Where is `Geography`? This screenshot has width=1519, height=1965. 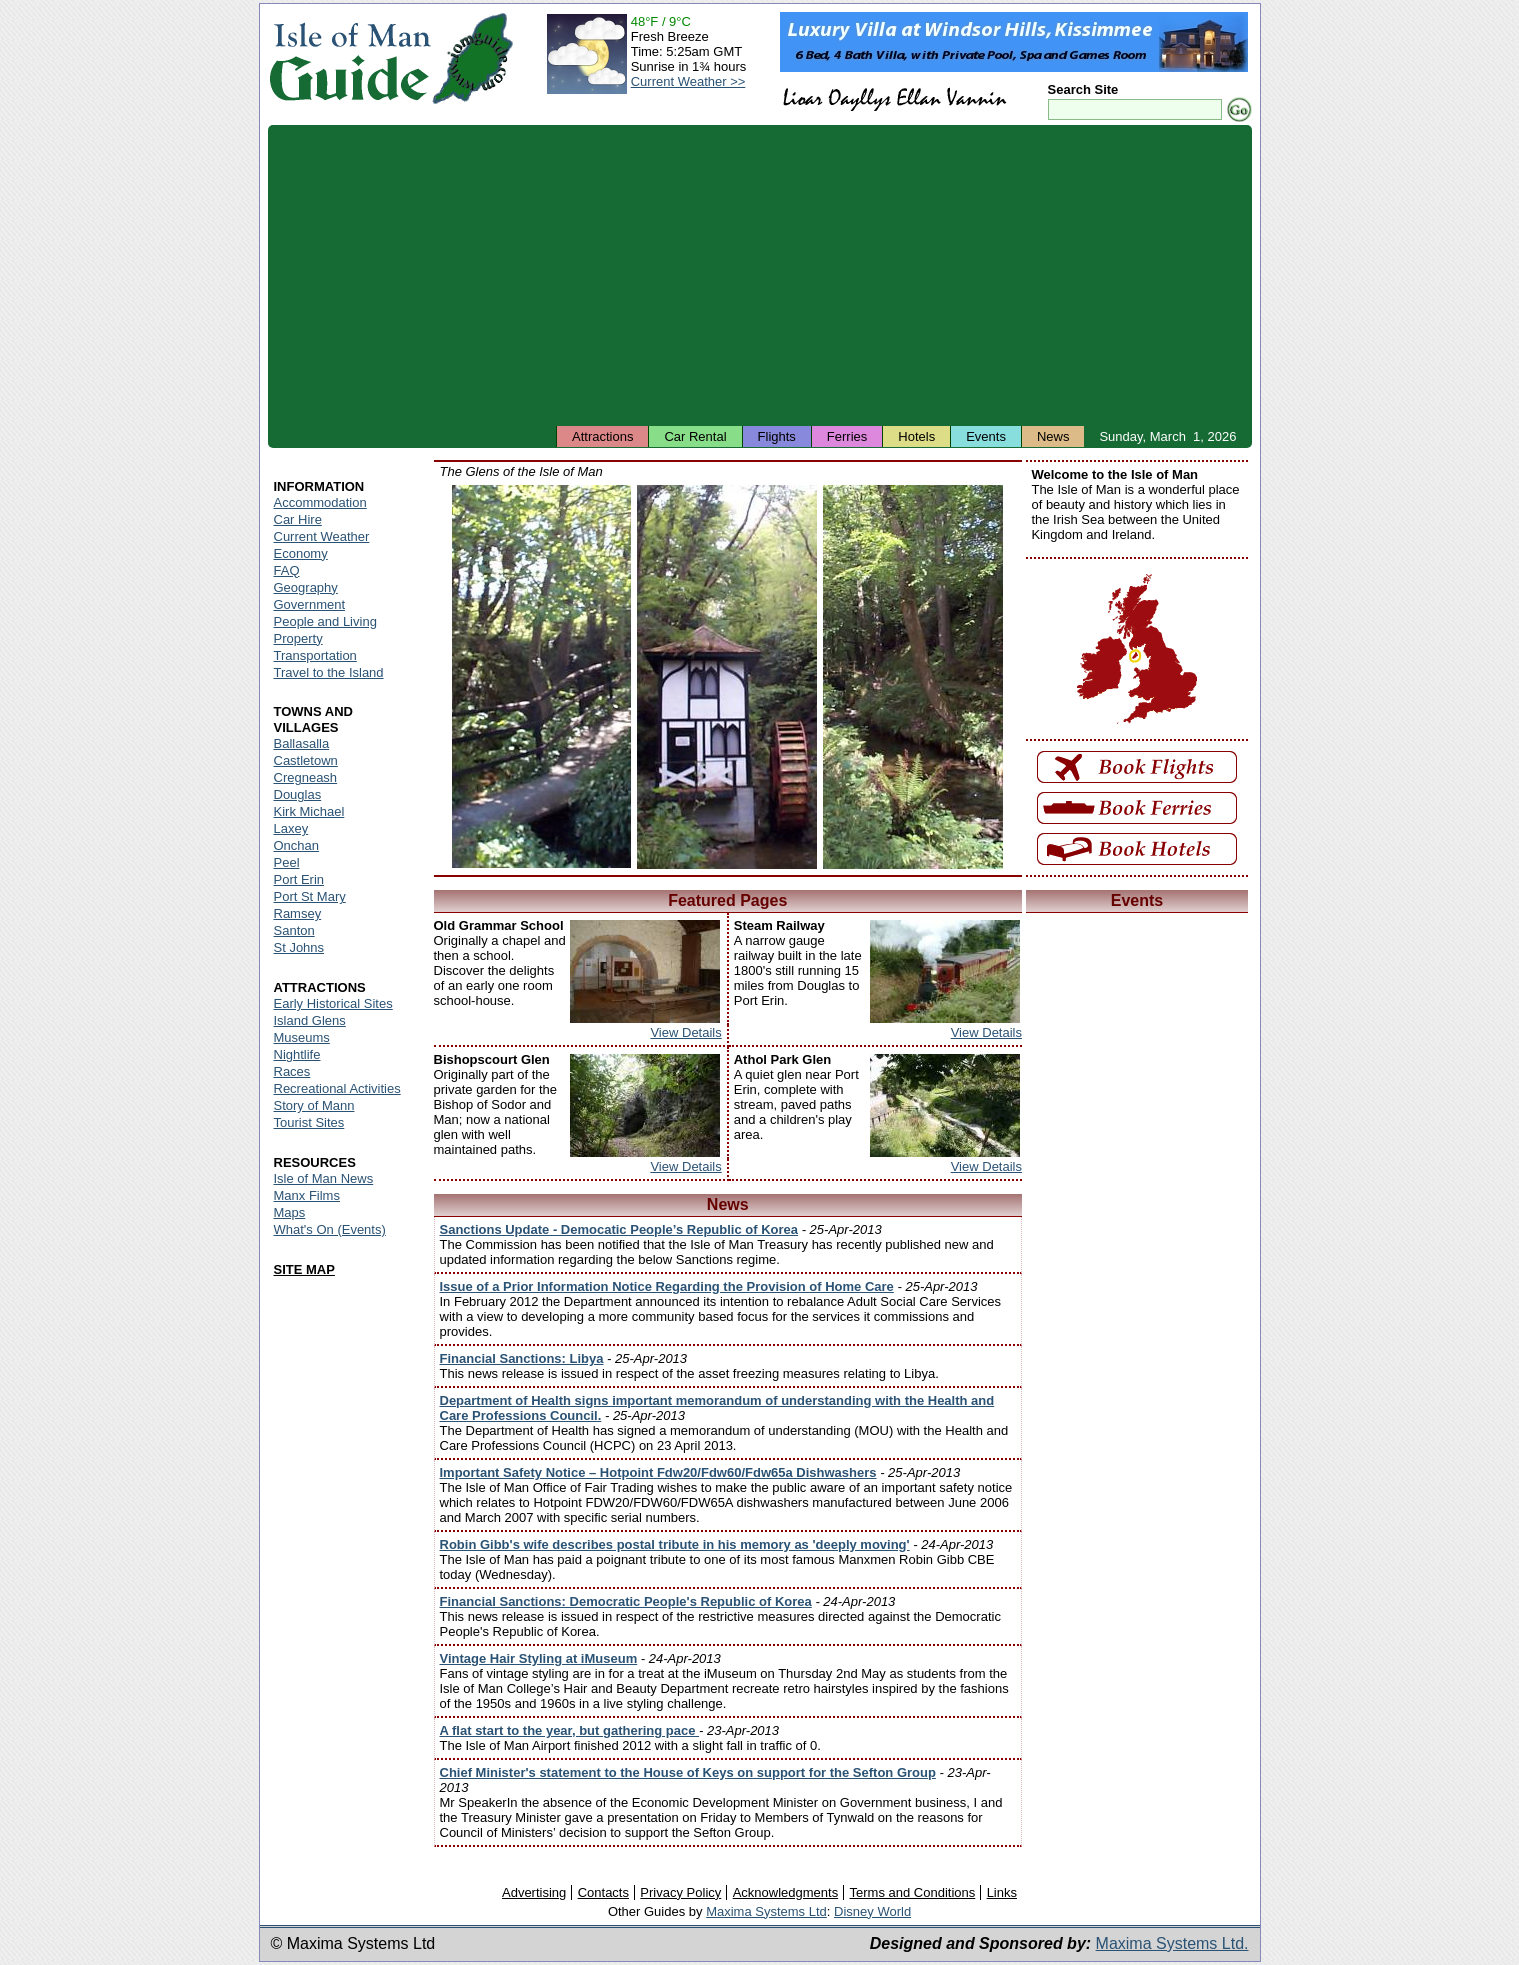 Geography is located at coordinates (306, 587).